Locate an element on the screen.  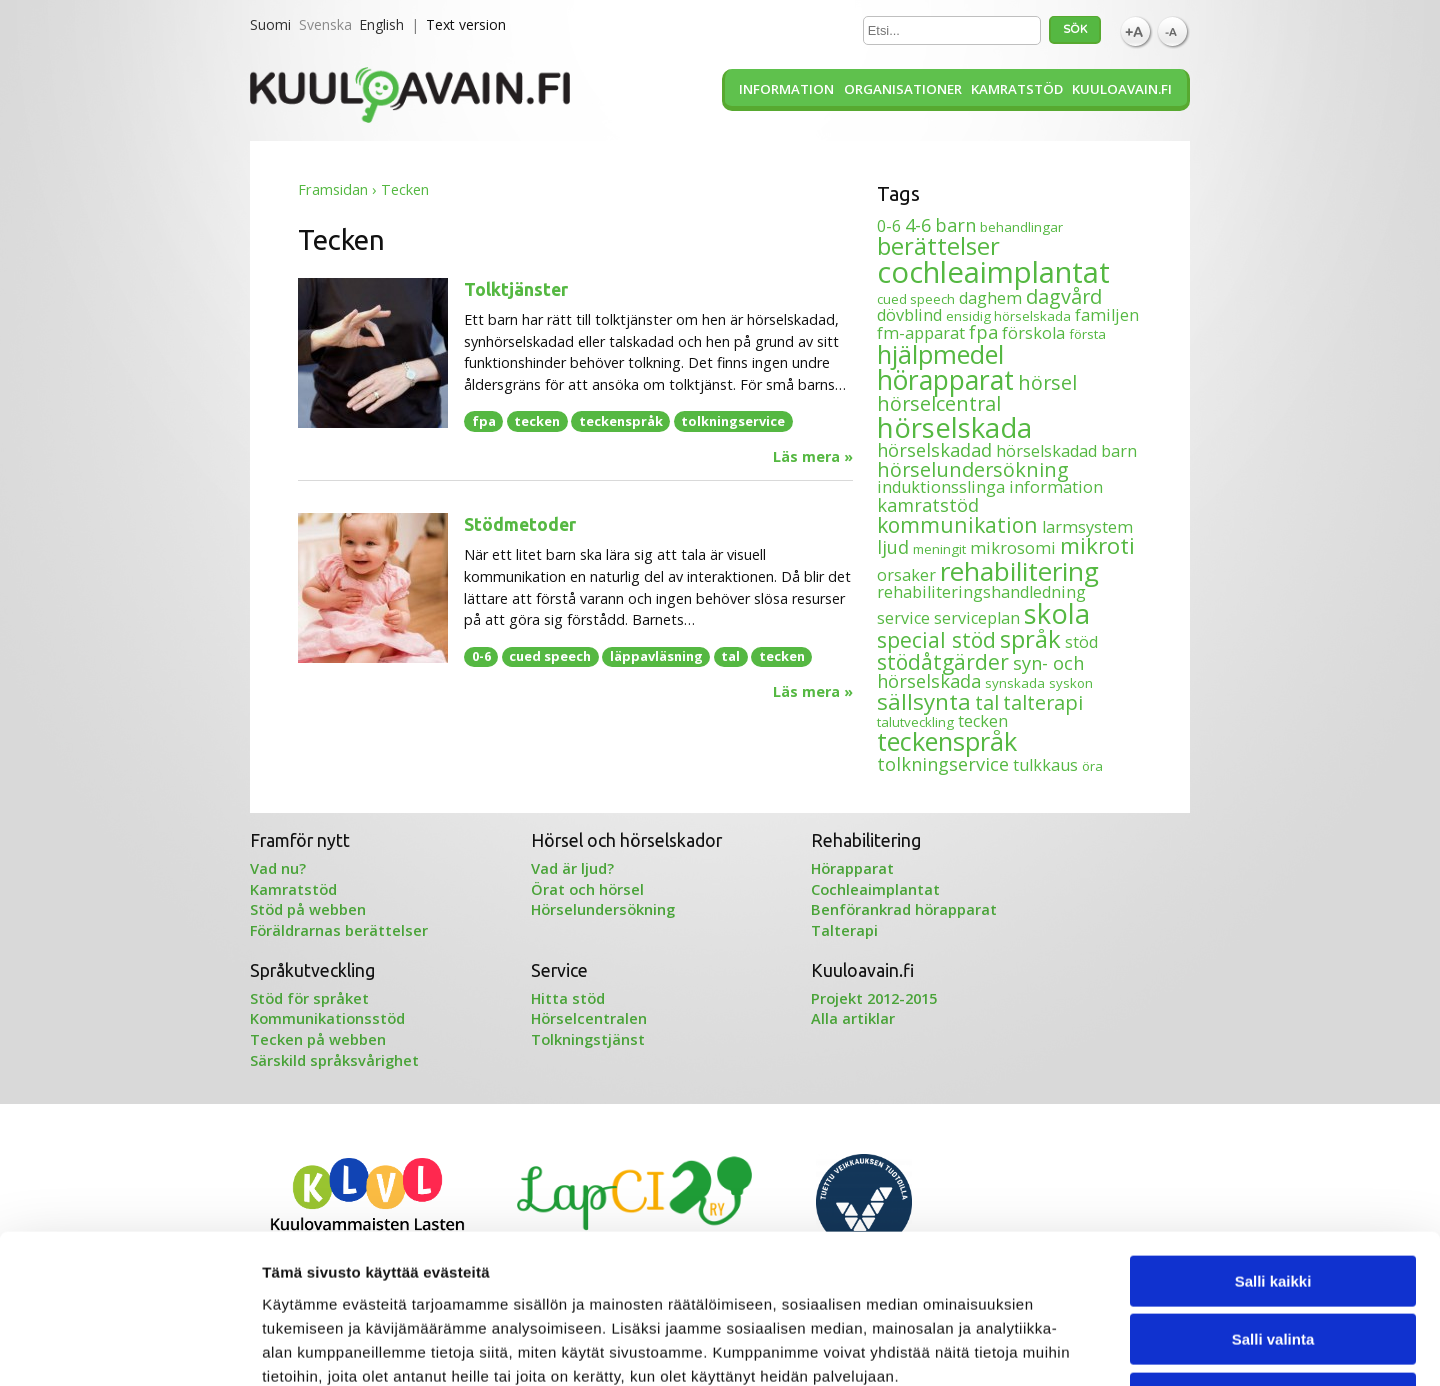
tal is located at coordinates (730, 656).